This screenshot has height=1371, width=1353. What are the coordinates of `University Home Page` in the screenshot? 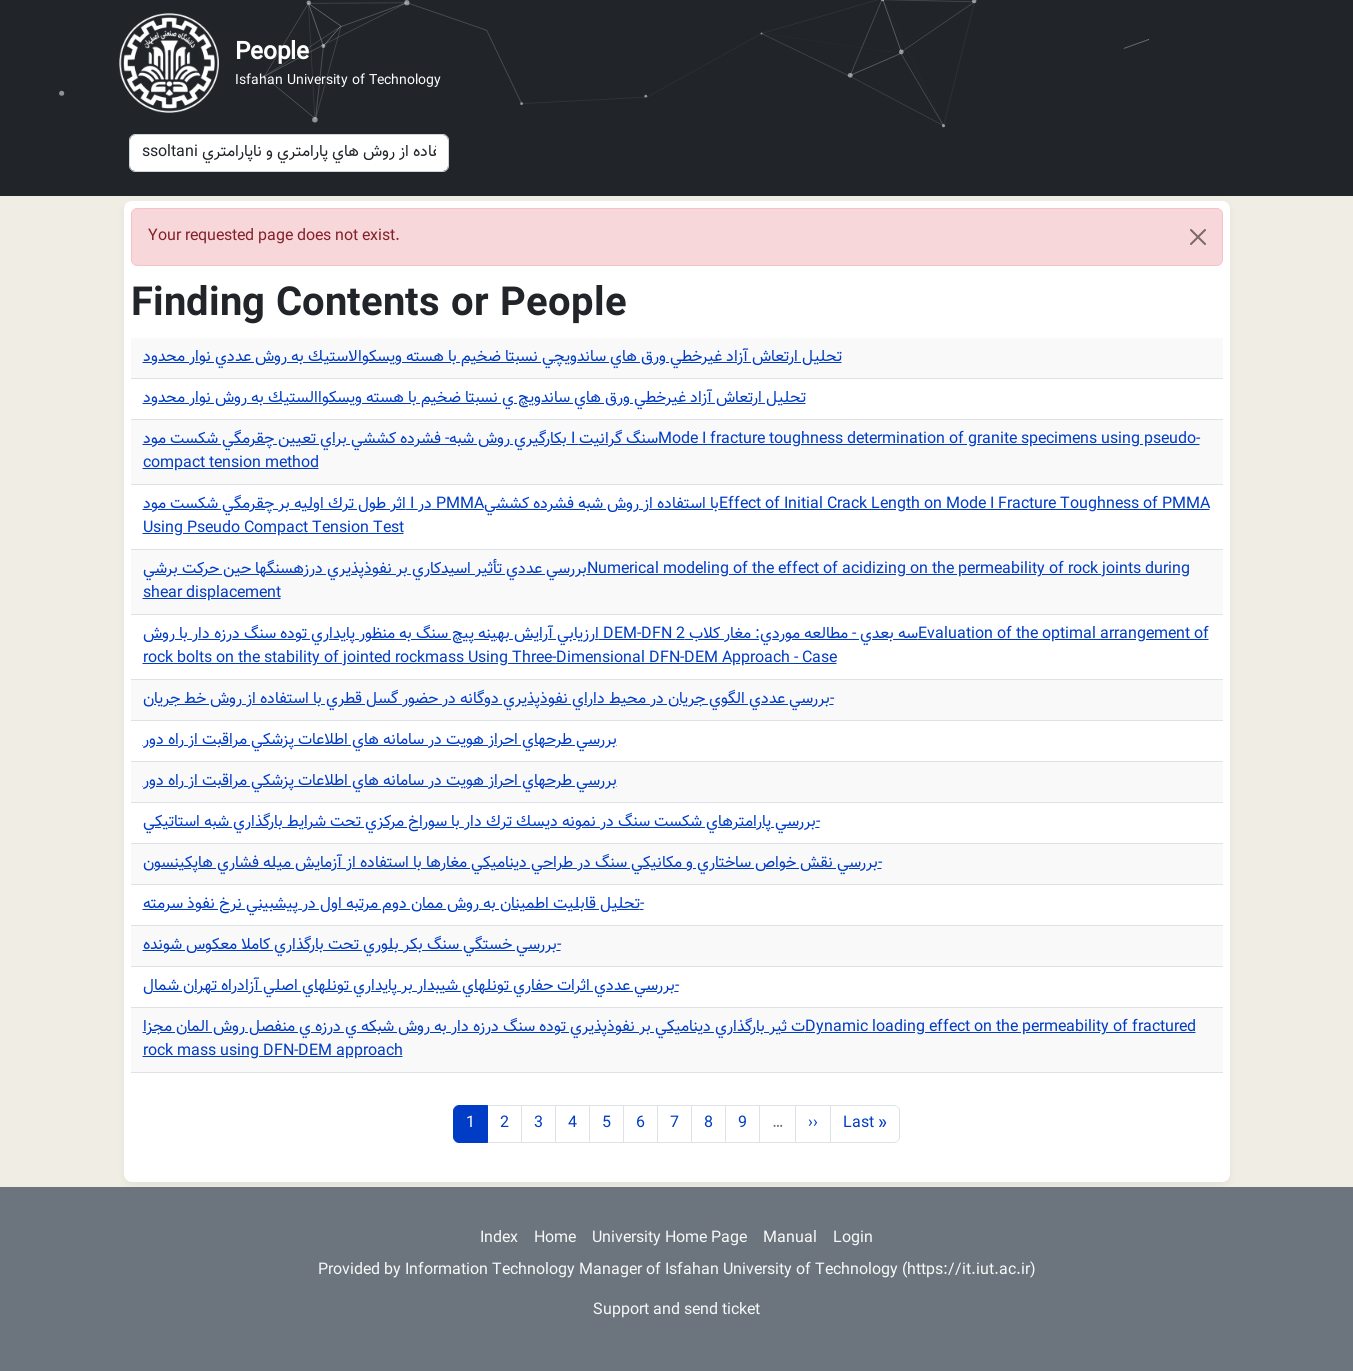 It's located at (669, 1238).